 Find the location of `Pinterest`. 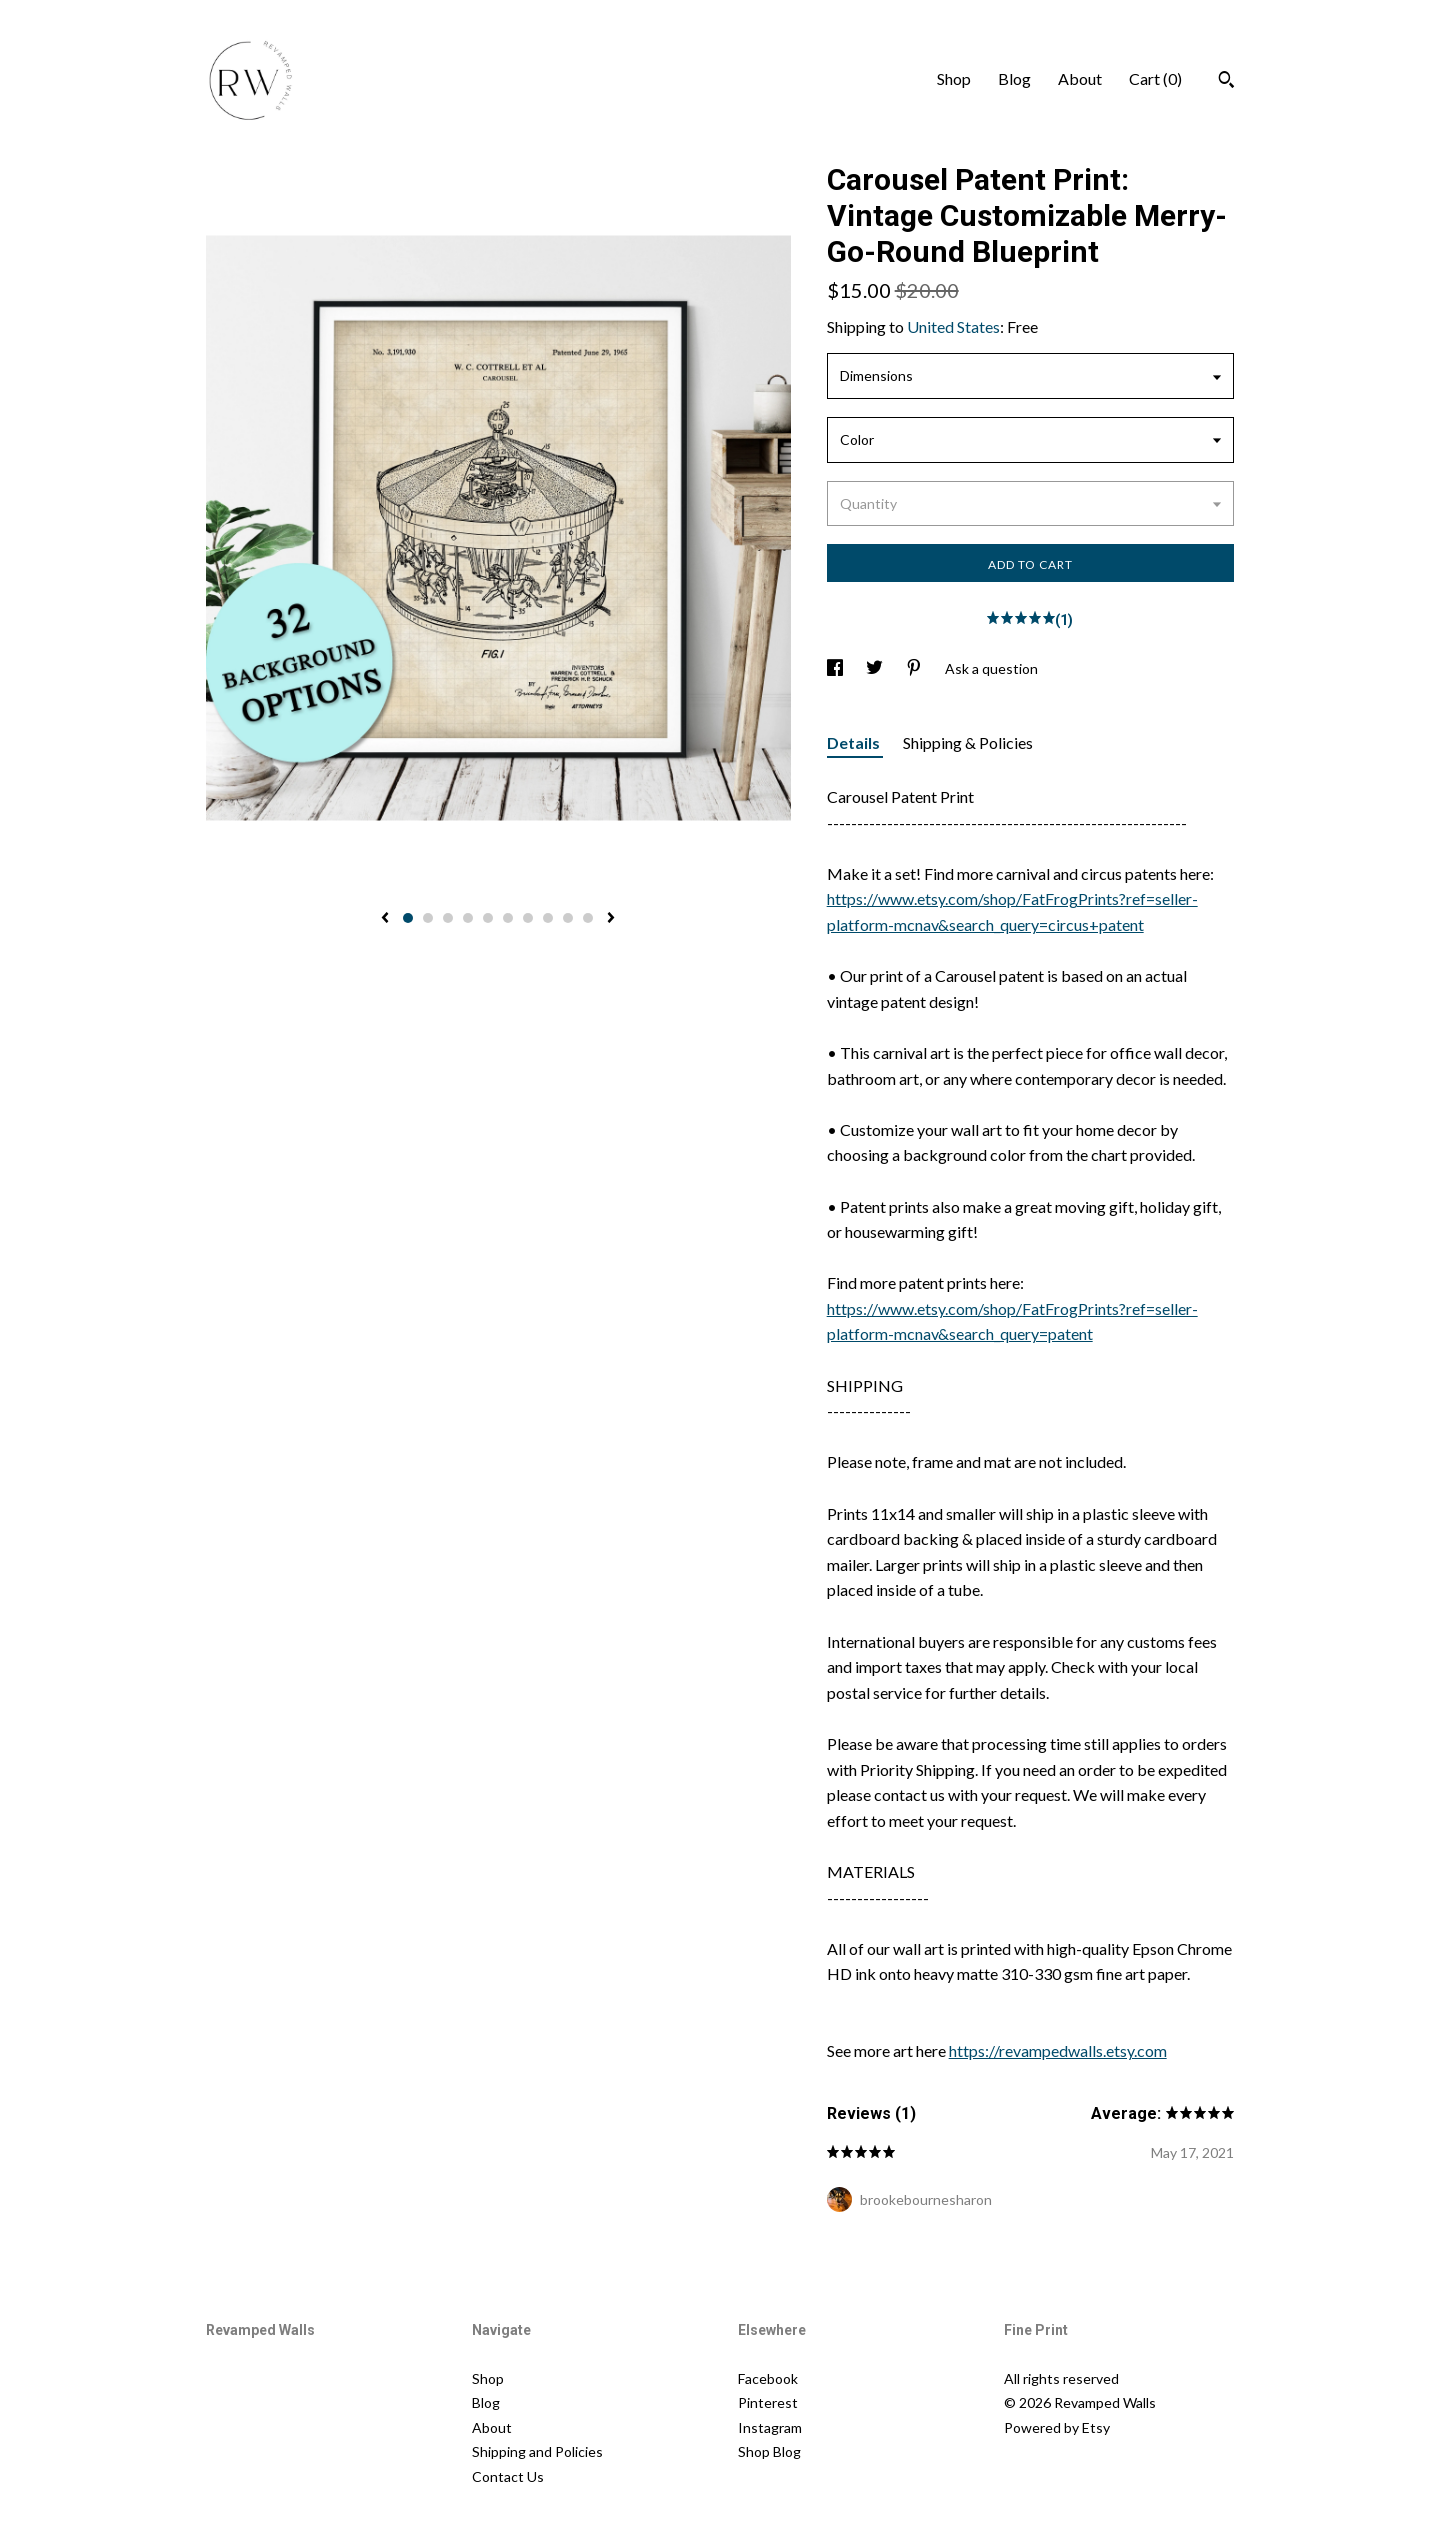

Pinterest is located at coordinates (768, 2402).